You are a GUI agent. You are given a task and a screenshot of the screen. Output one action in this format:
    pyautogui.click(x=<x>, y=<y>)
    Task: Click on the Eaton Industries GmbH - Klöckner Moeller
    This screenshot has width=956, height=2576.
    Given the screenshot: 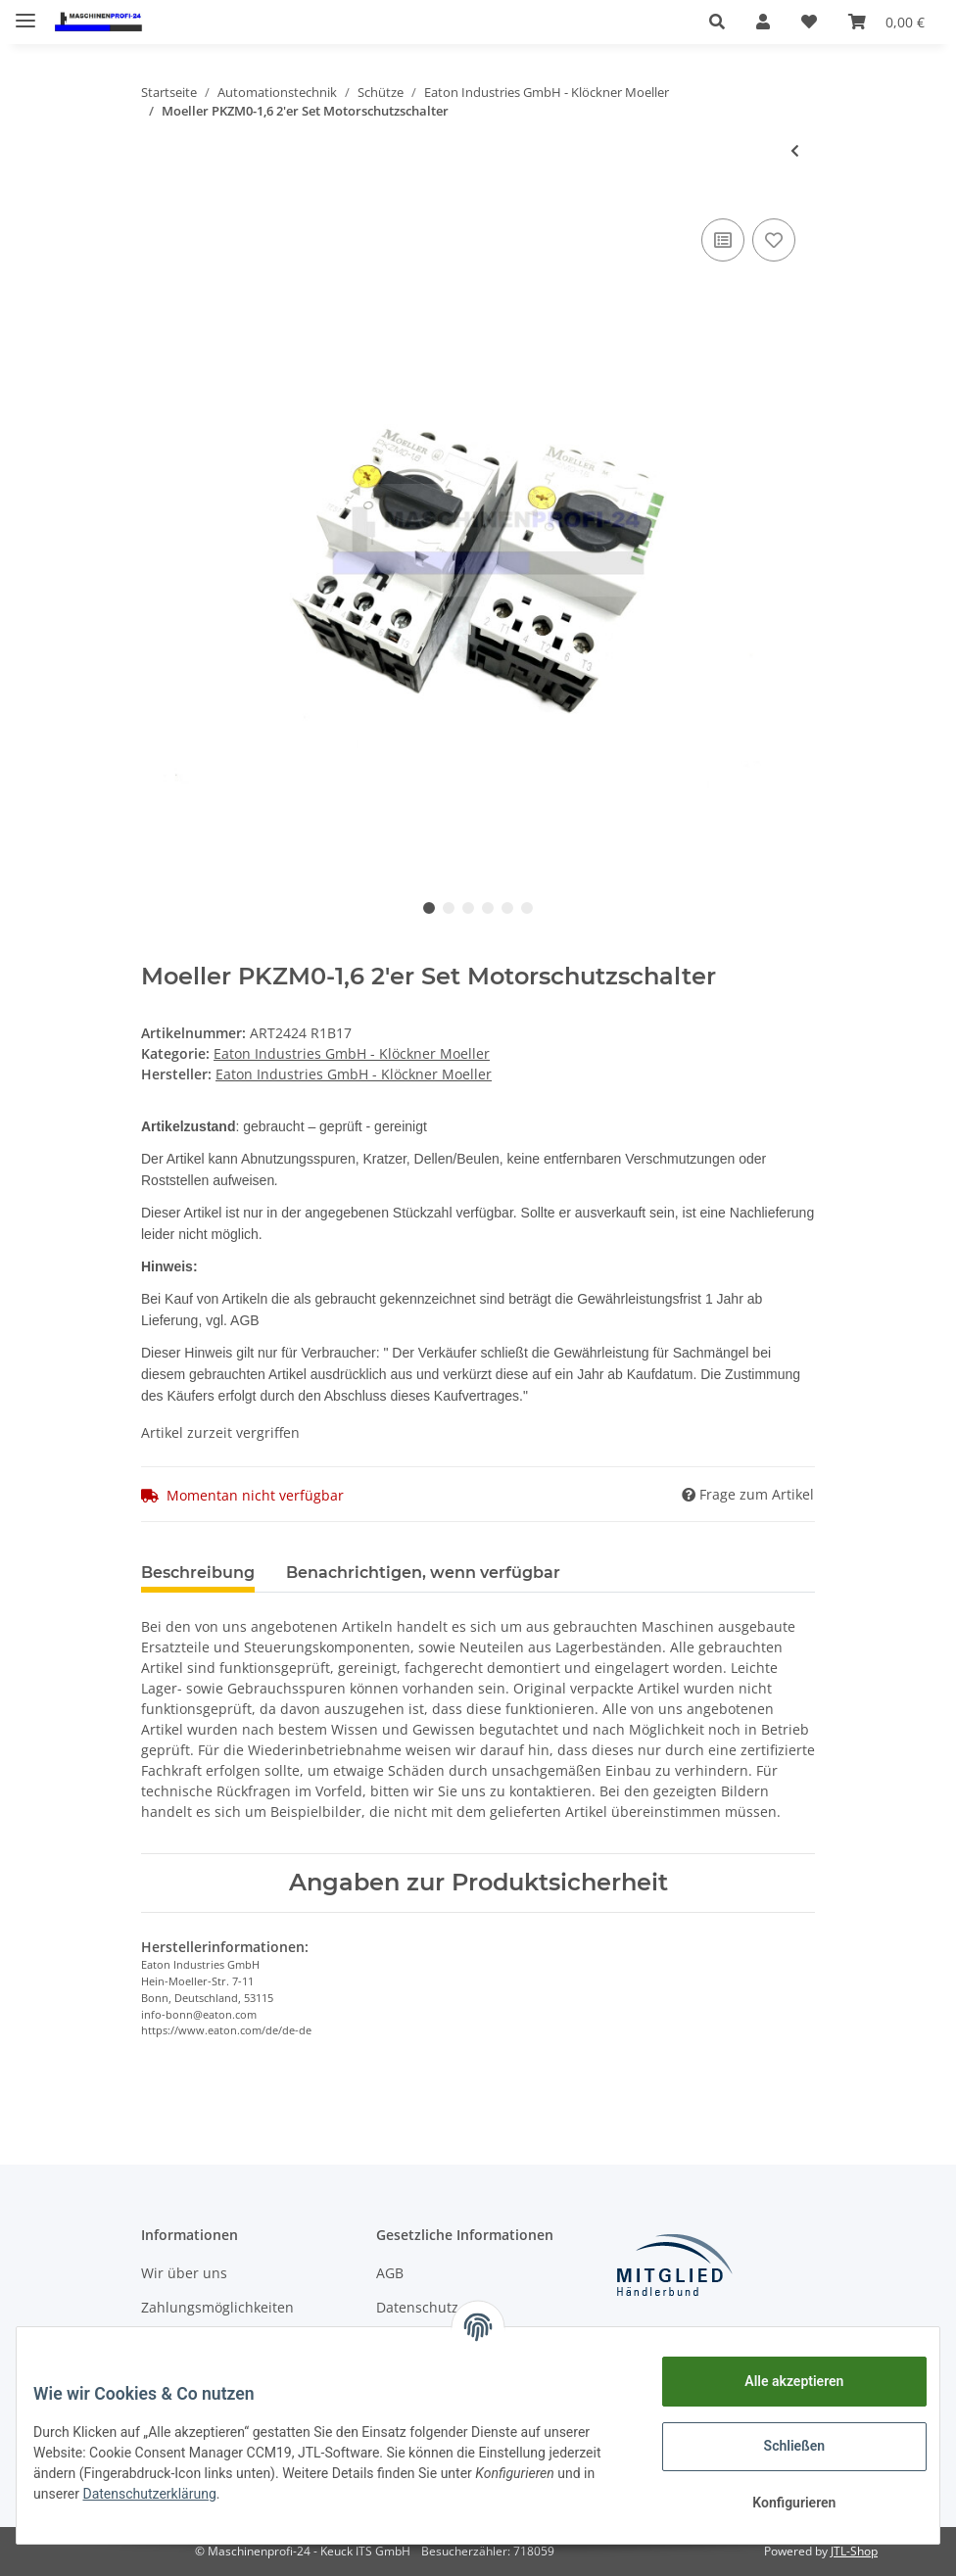 What is the action you would take?
    pyautogui.click(x=352, y=1053)
    